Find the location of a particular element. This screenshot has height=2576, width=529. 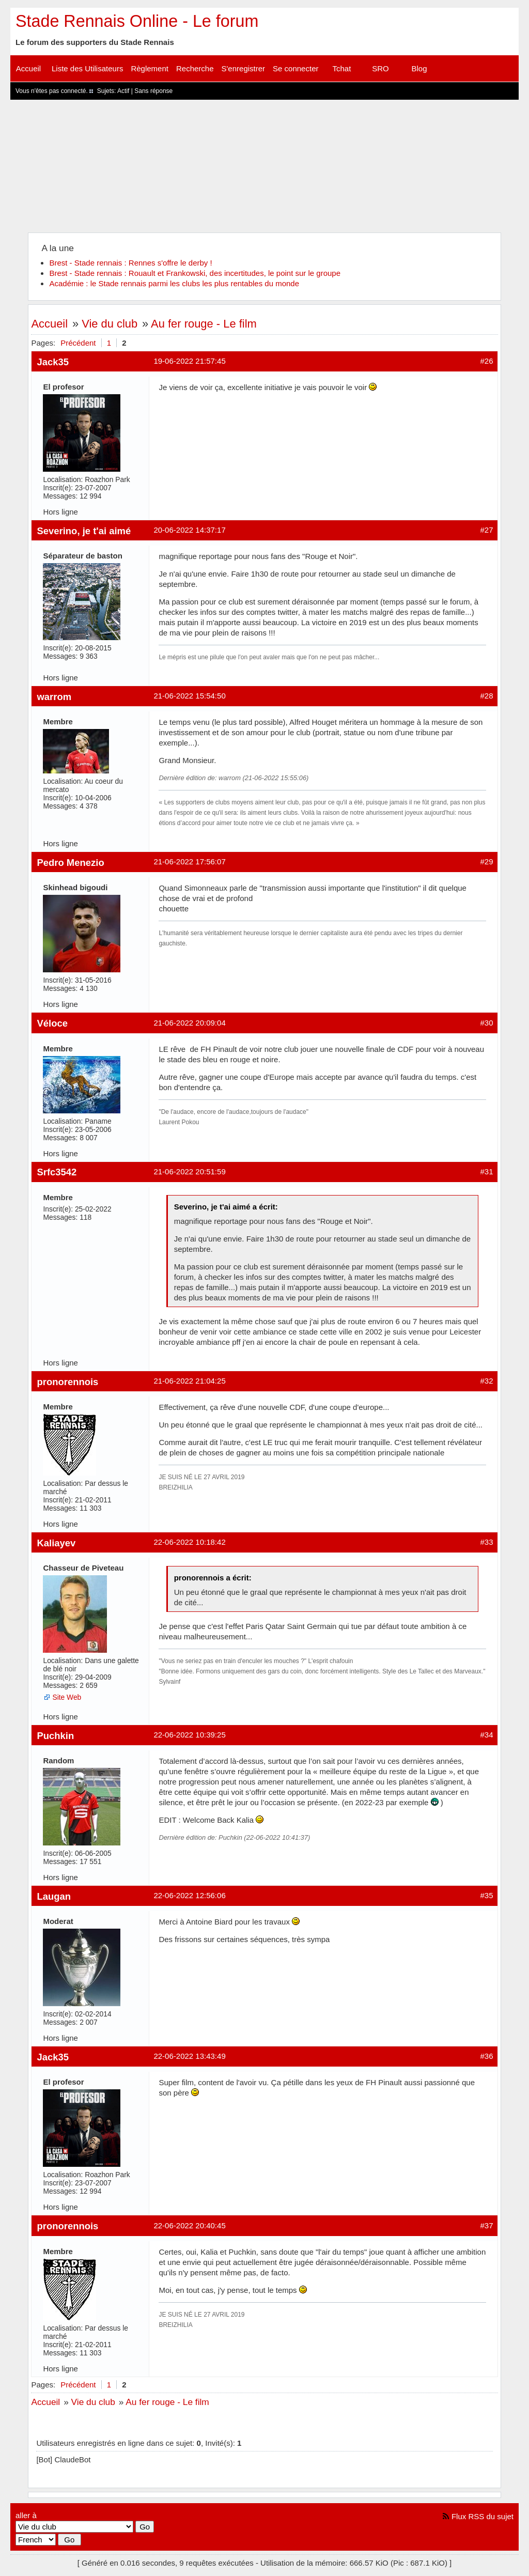

Laugan is located at coordinates (54, 1896).